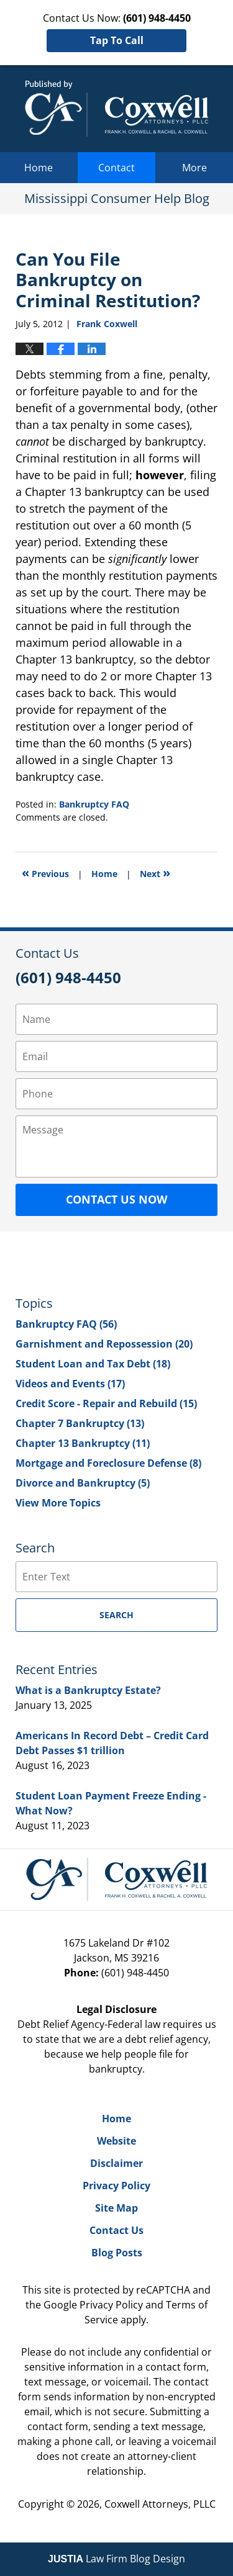 This screenshot has height=2576, width=233. What do you see at coordinates (116, 2208) in the screenshot?
I see `Site Map` at bounding box center [116, 2208].